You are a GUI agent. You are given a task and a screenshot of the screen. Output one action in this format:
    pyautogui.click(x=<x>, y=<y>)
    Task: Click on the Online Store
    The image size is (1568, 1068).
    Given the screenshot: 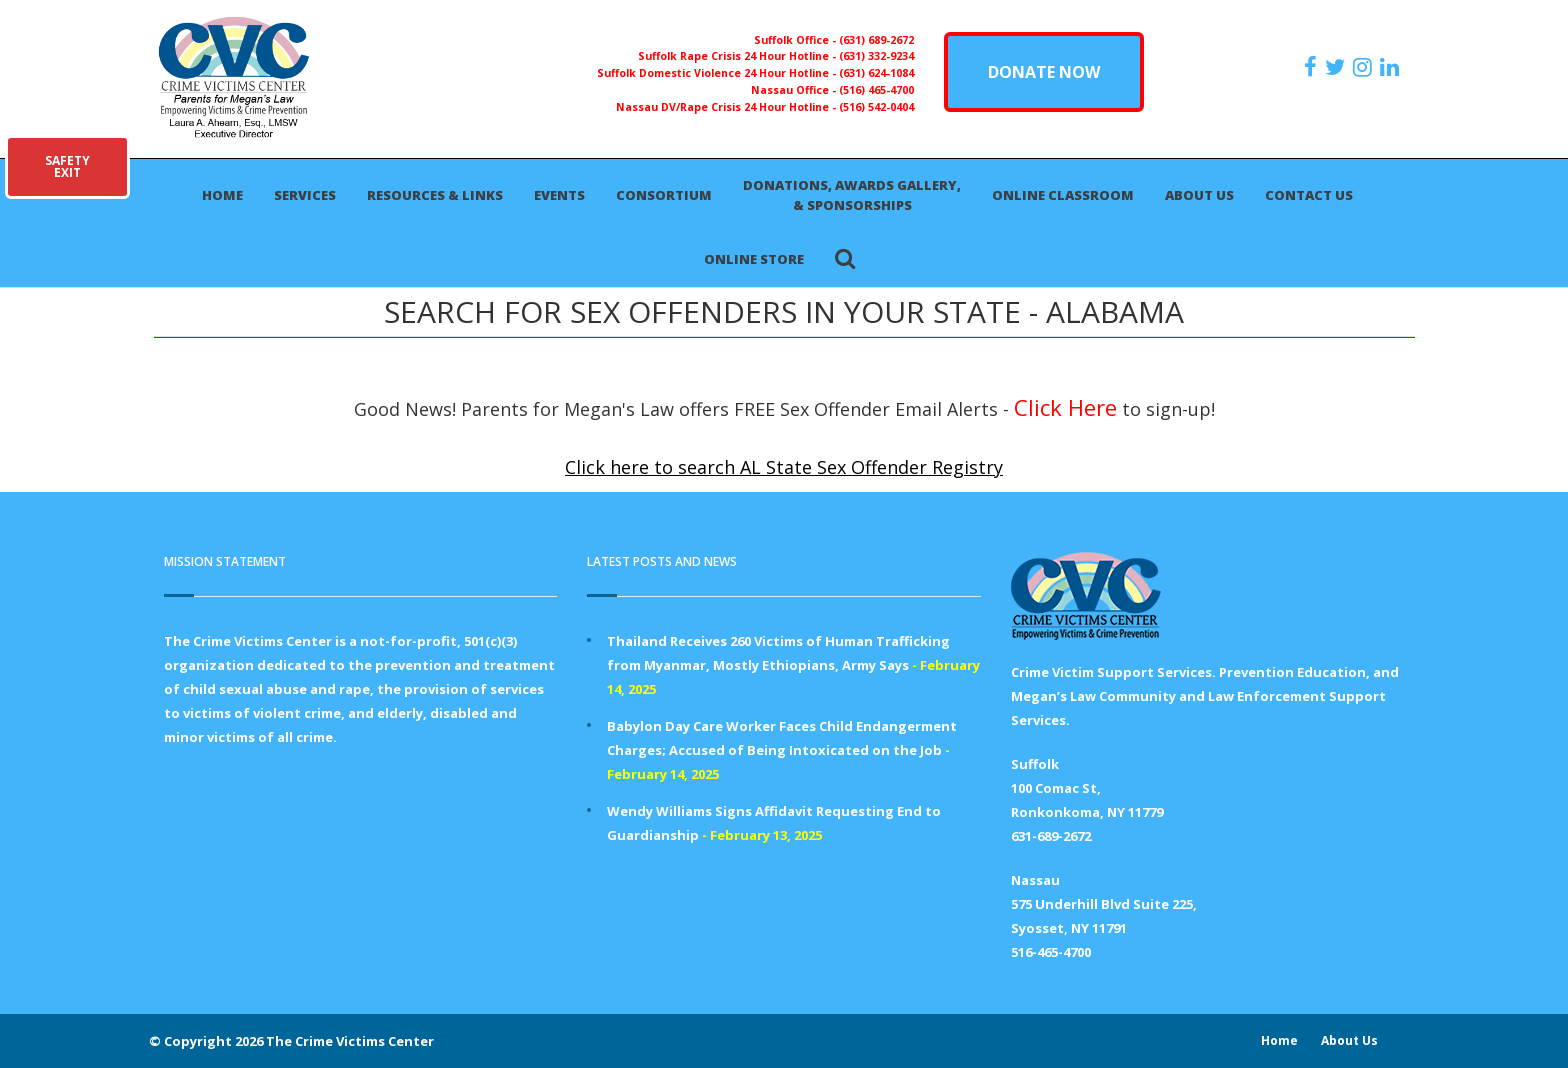 What is the action you would take?
    pyautogui.click(x=754, y=259)
    